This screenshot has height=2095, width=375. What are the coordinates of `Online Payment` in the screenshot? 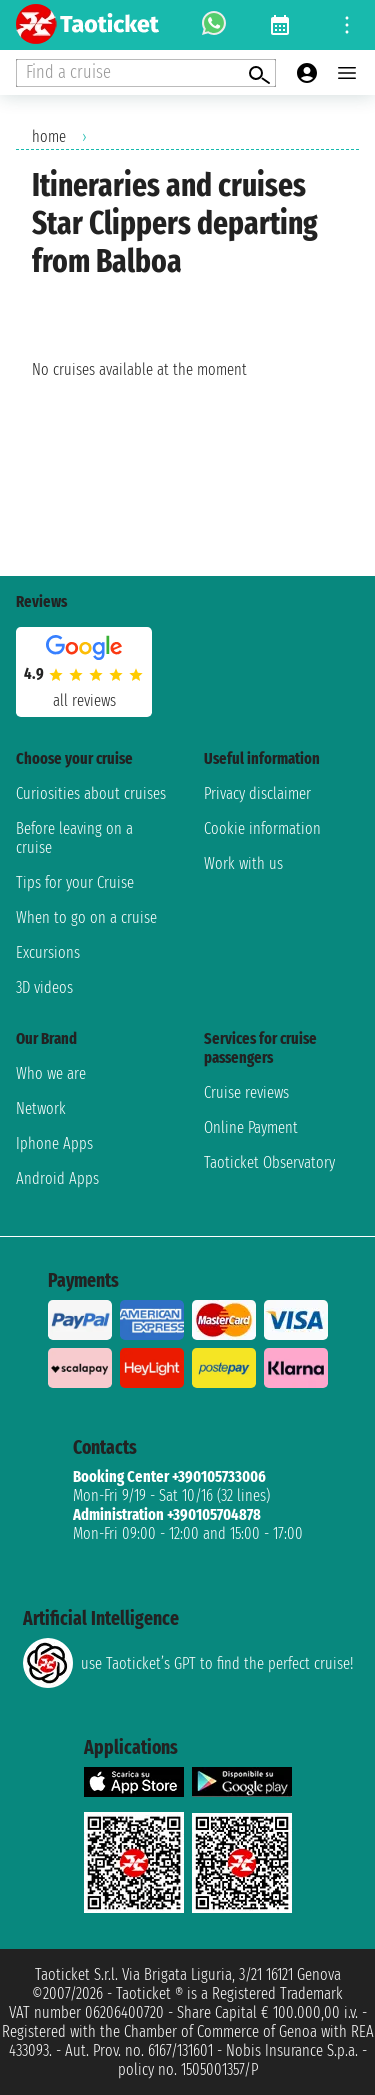 It's located at (251, 1127).